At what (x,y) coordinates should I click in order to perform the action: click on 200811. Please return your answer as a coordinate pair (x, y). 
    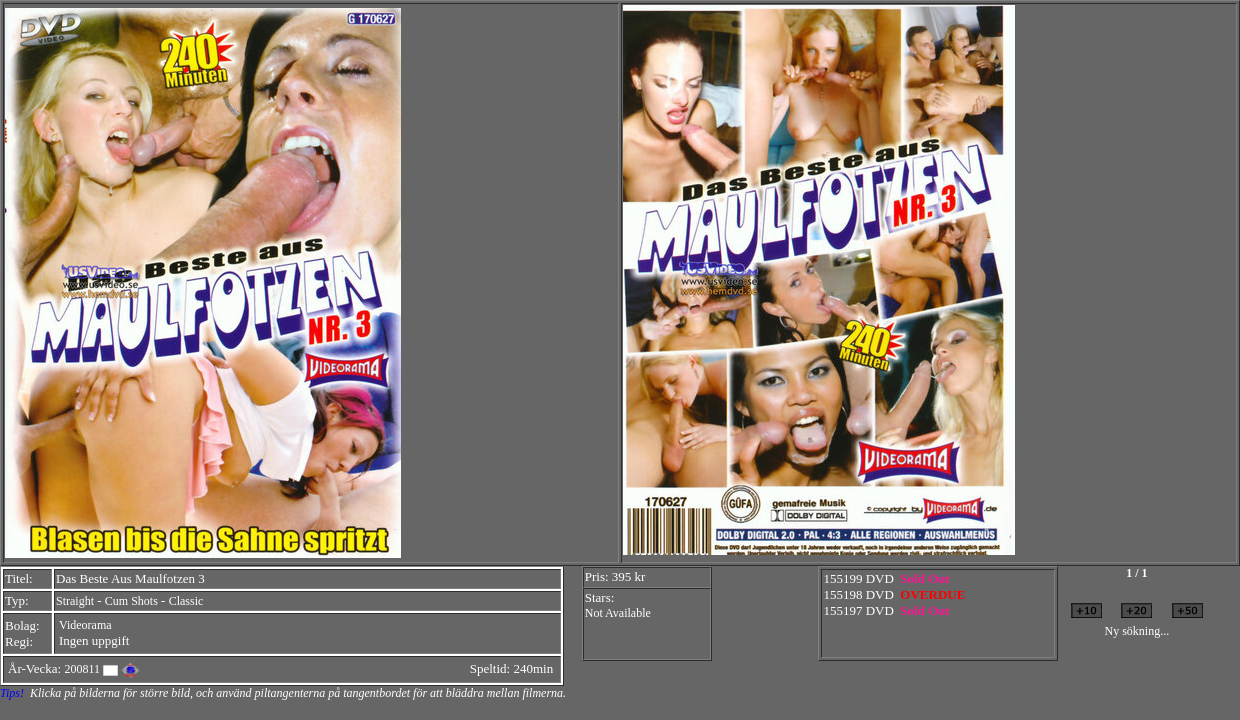
    Looking at the image, I should click on (82, 669).